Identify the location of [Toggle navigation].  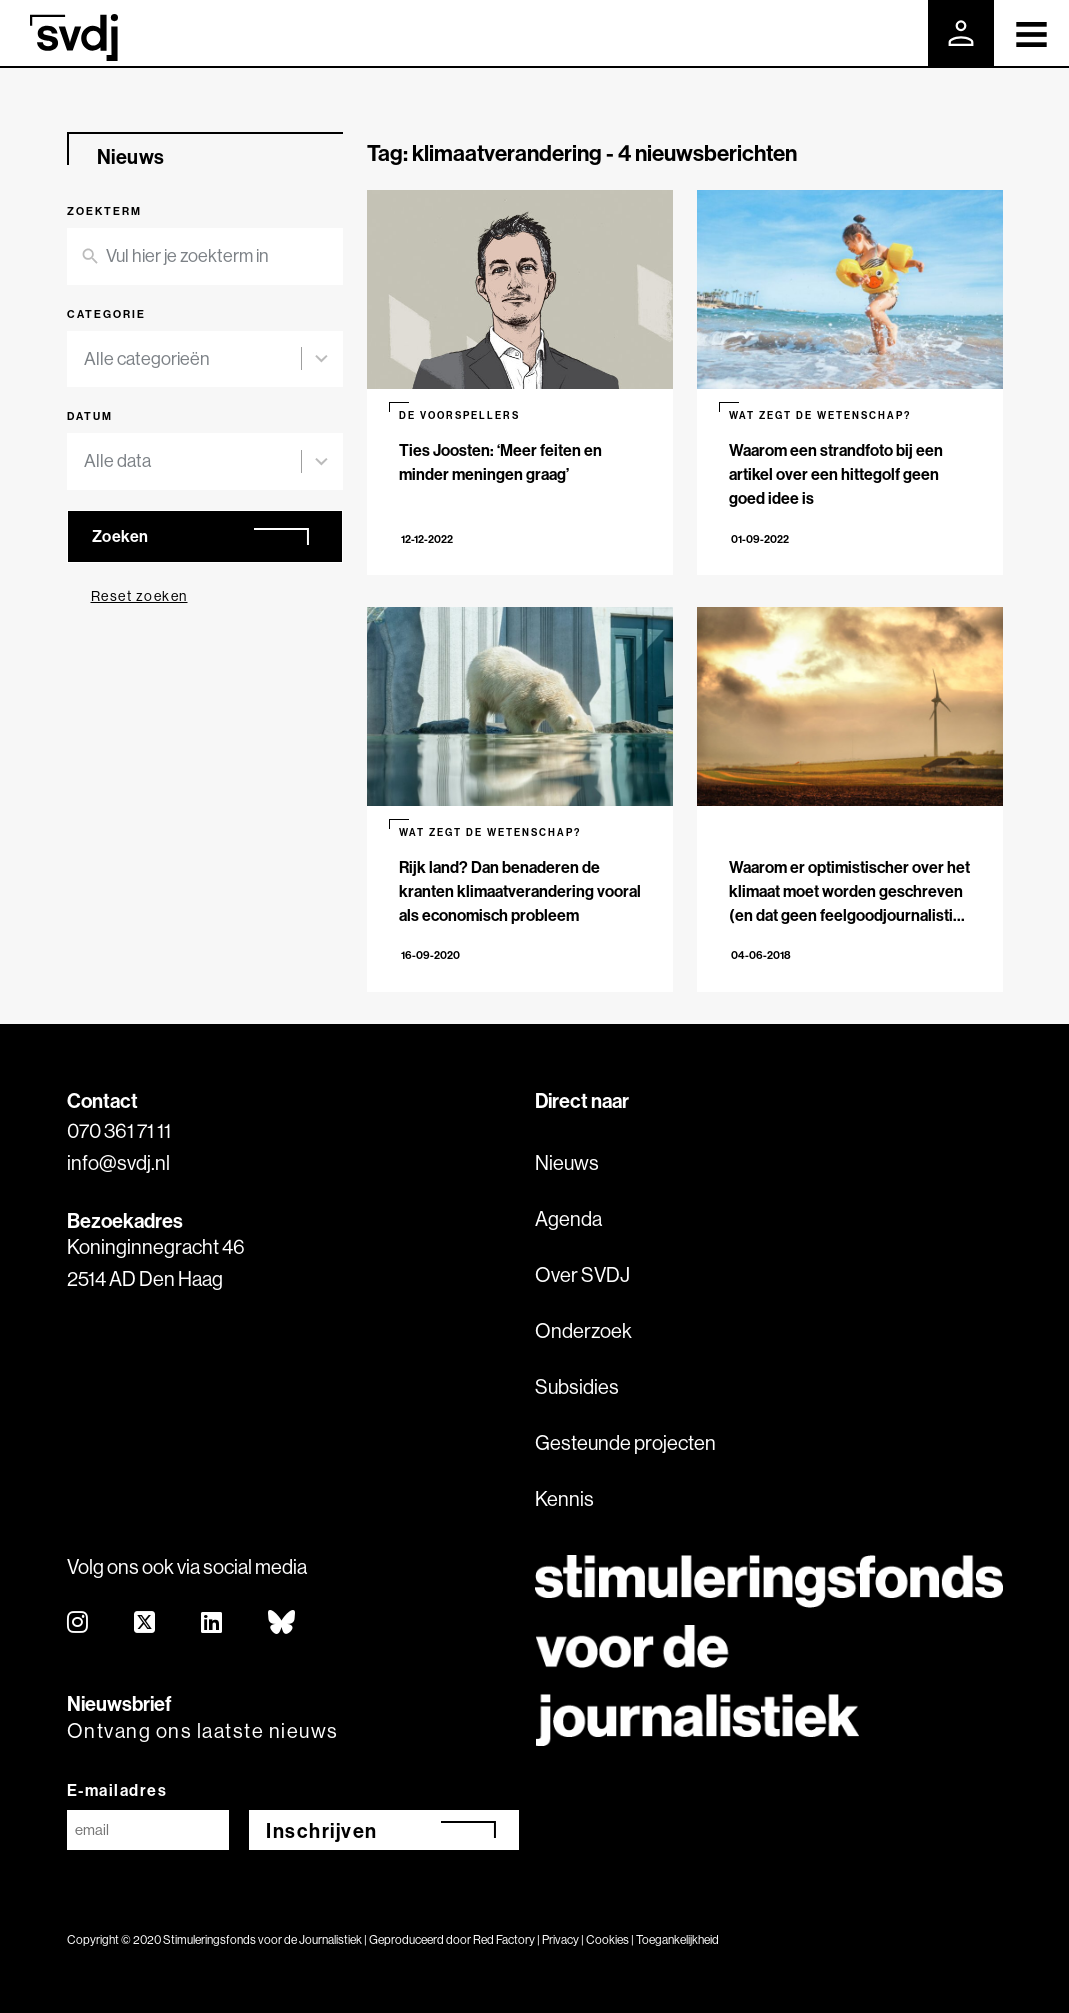
(1031, 33).